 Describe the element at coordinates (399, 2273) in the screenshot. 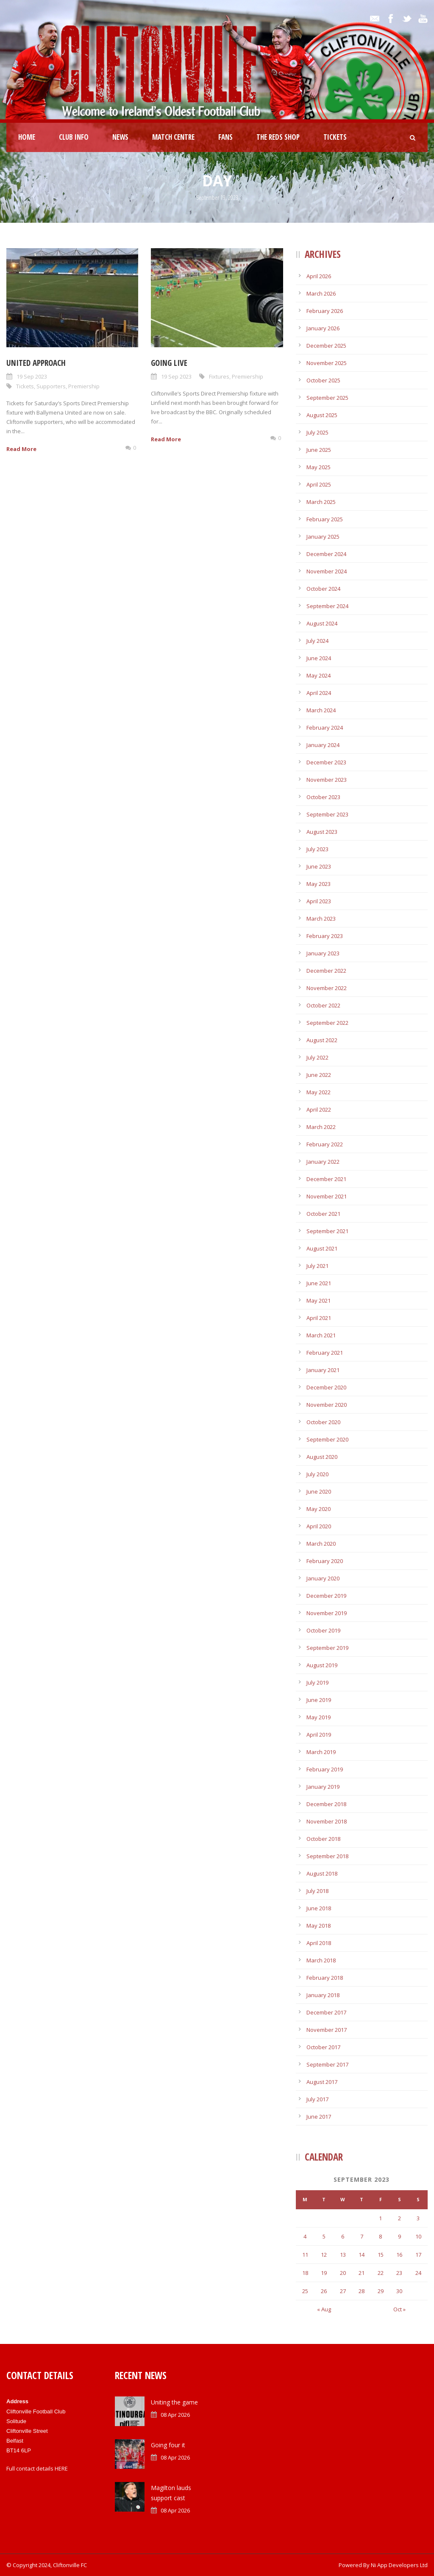

I see `23 [Posts published on September 23, 2023]` at that location.